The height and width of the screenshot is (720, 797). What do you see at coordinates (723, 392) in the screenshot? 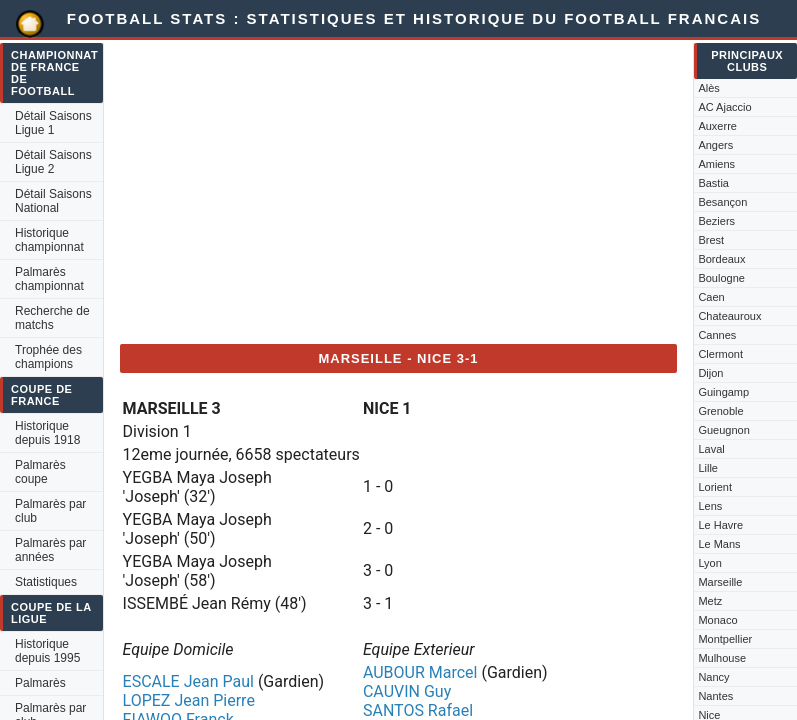
I see `Guingamp` at bounding box center [723, 392].